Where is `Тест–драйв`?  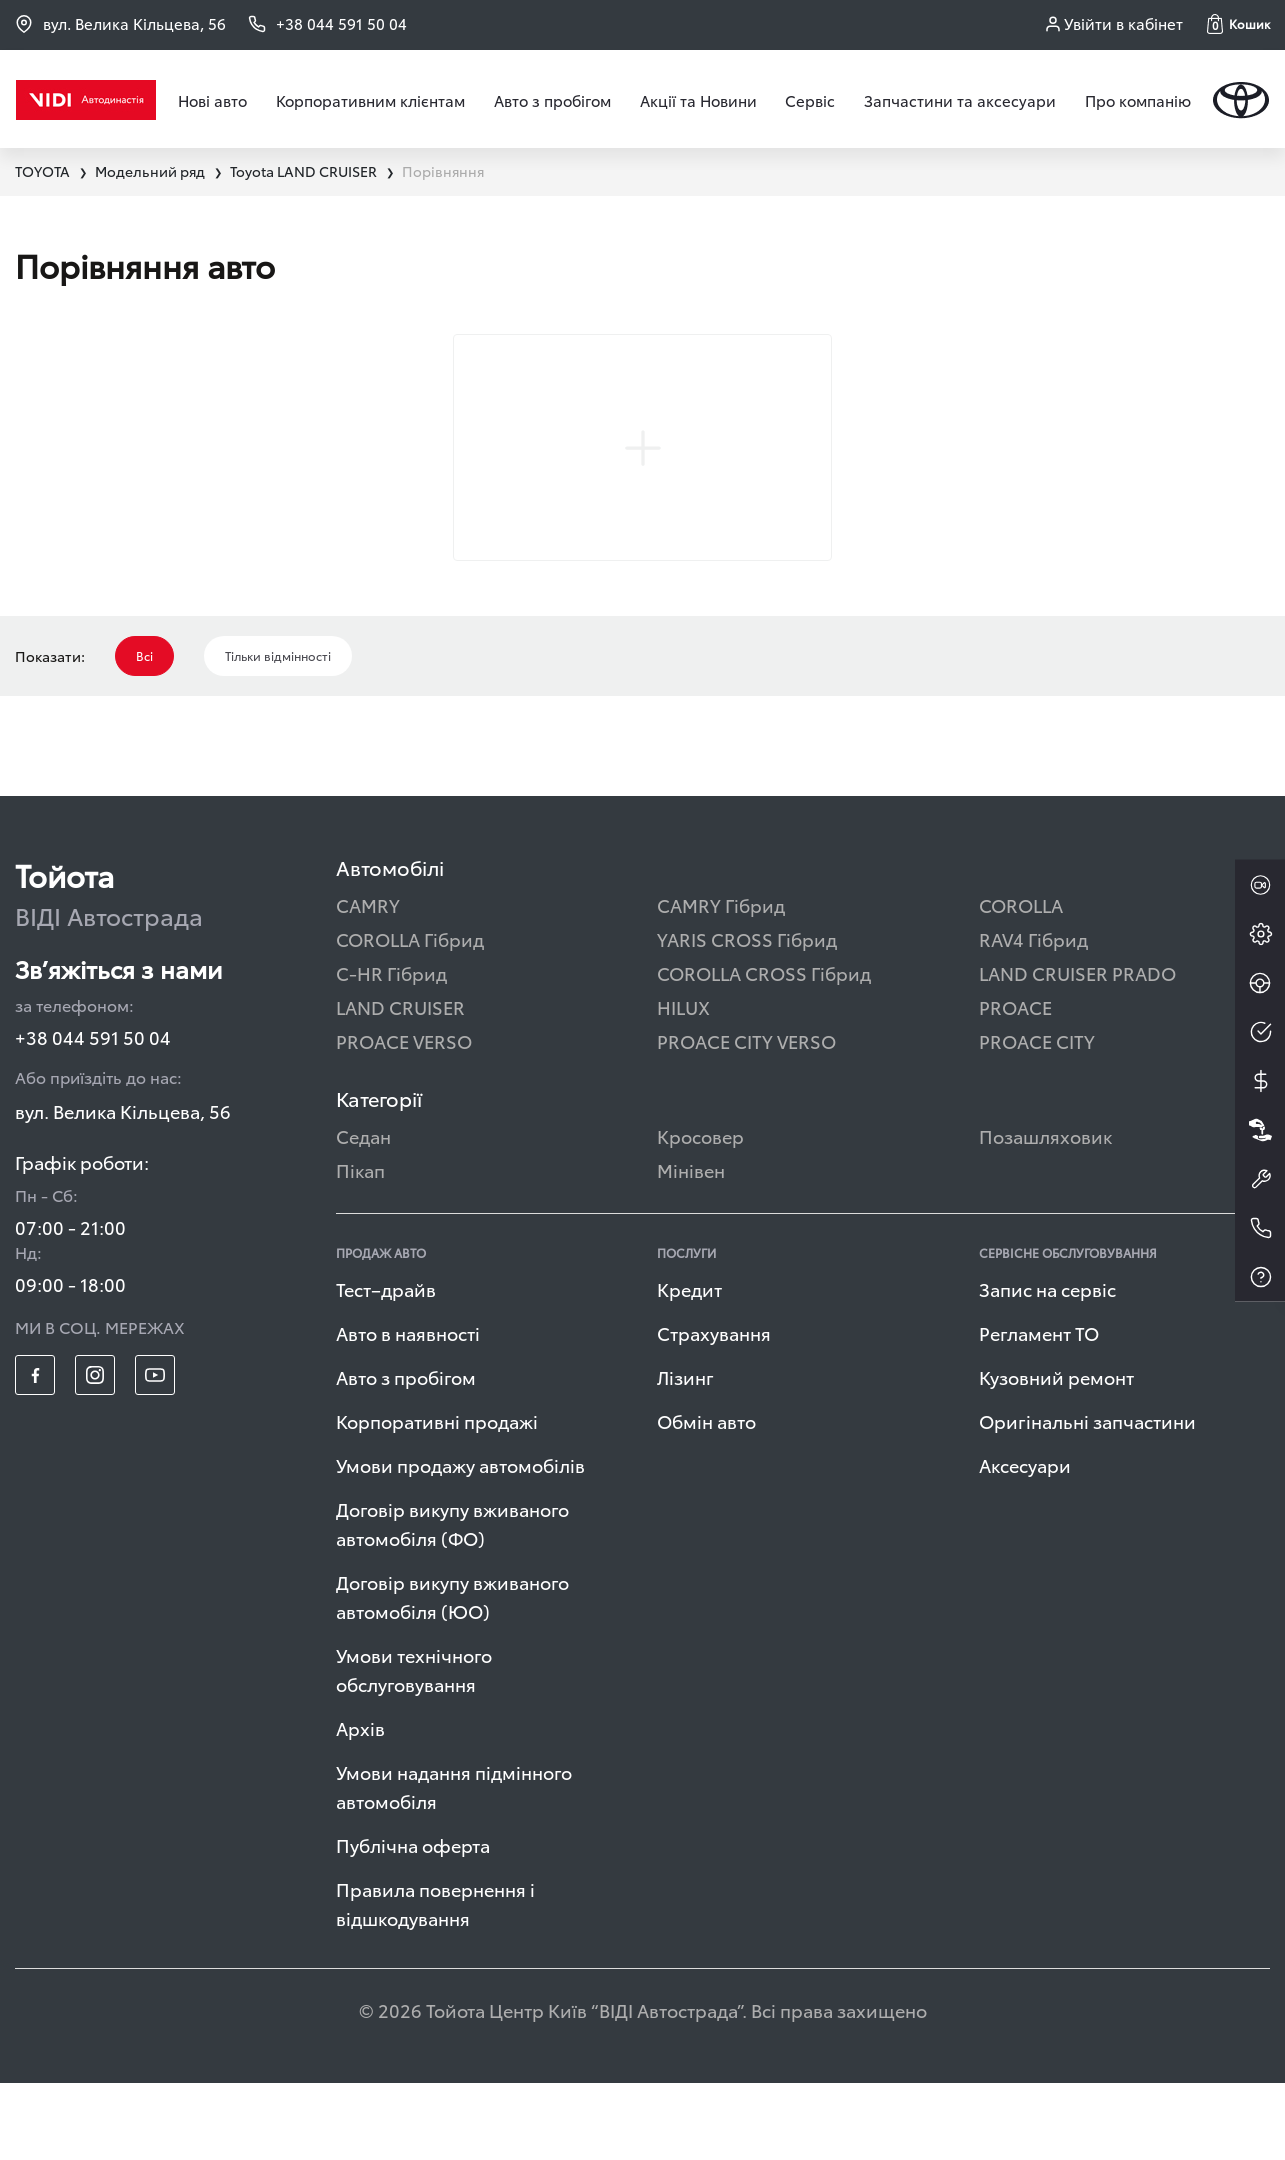
Тест–драйв is located at coordinates (386, 1365).